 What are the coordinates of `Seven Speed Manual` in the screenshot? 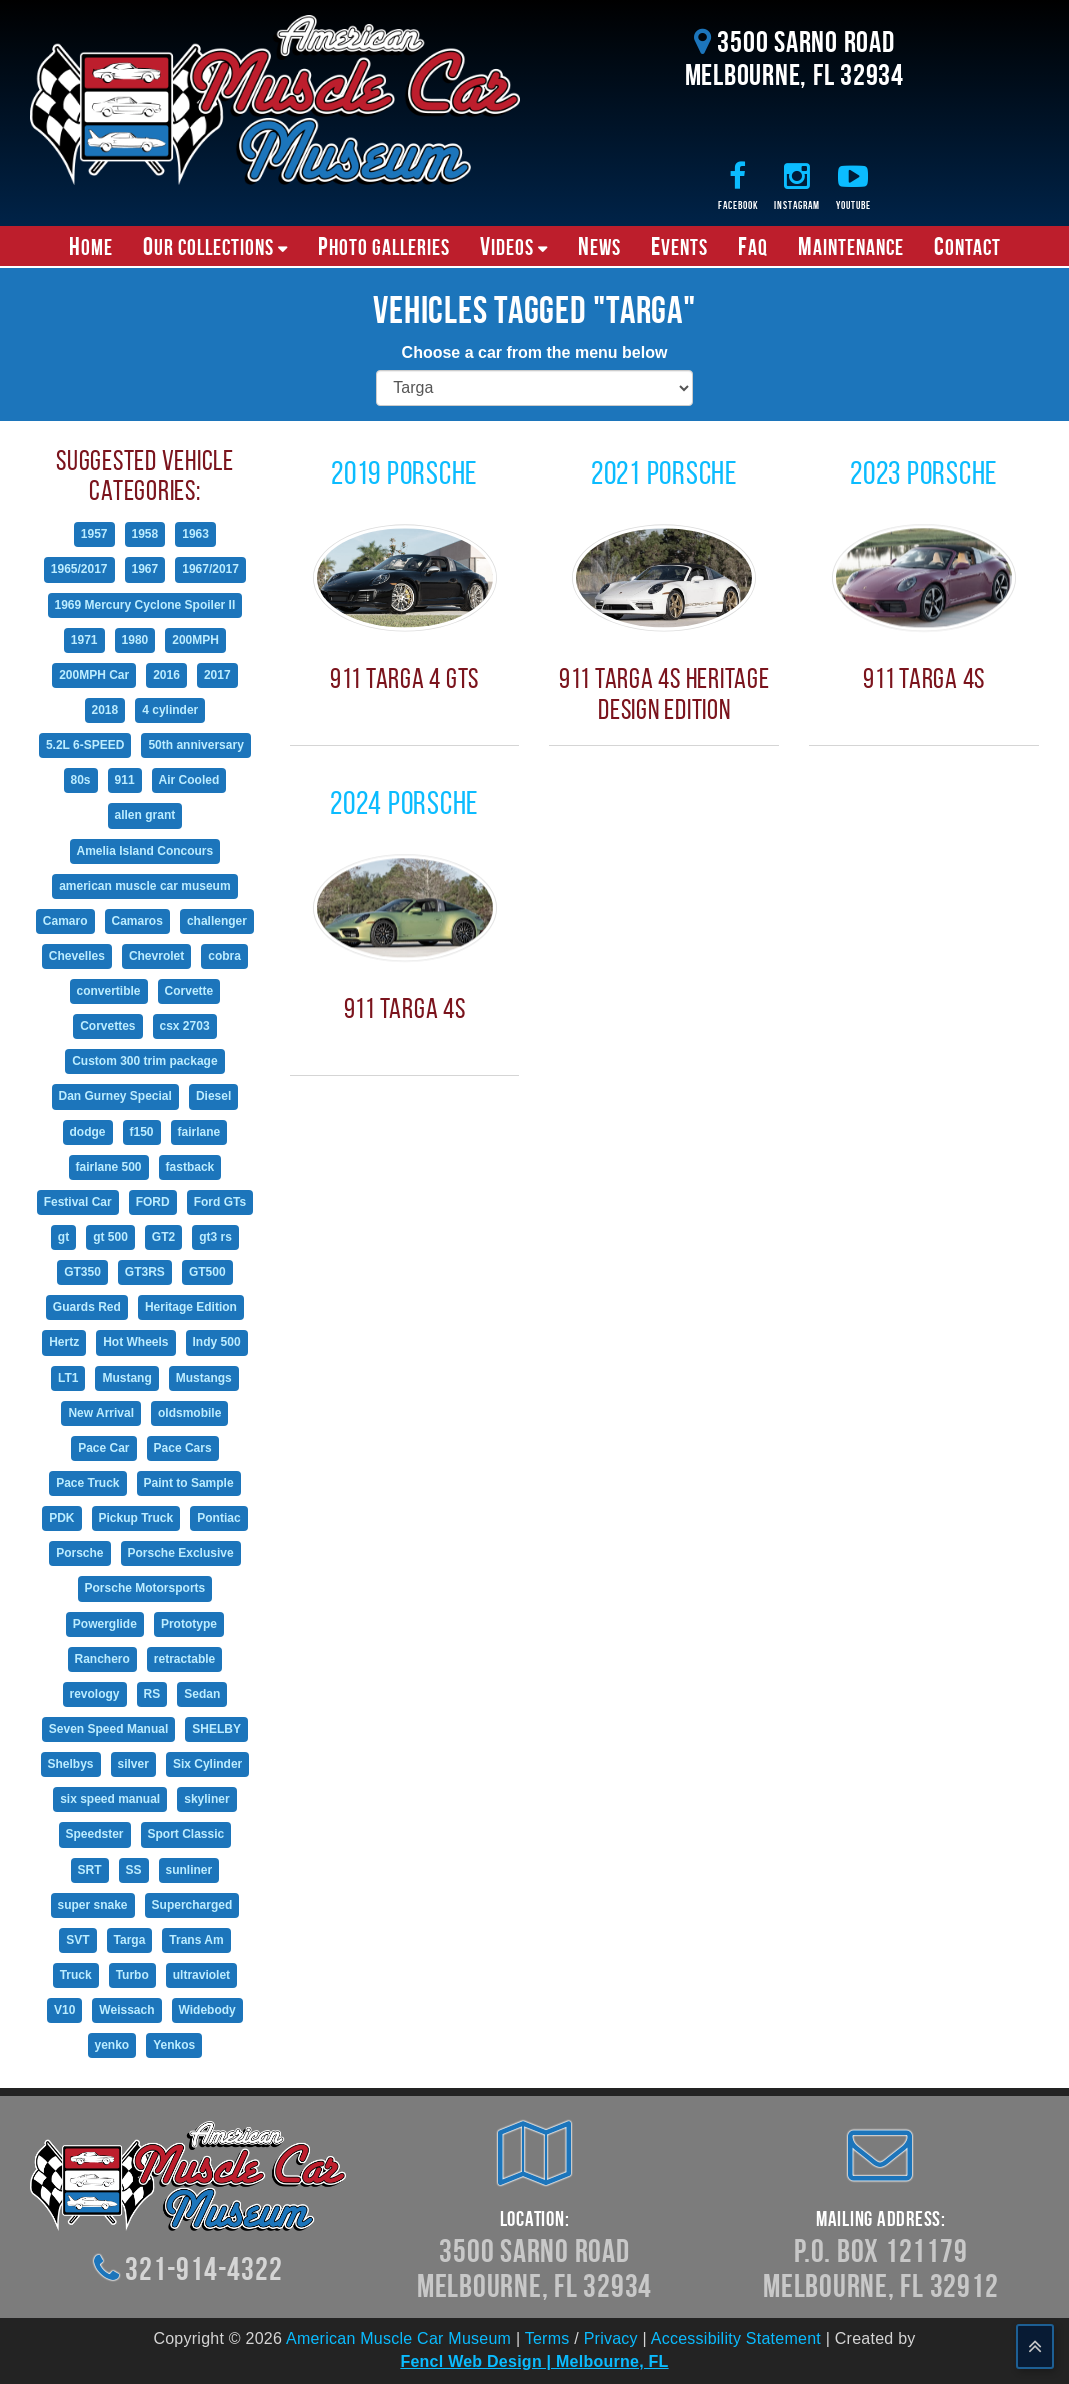 It's located at (108, 1729).